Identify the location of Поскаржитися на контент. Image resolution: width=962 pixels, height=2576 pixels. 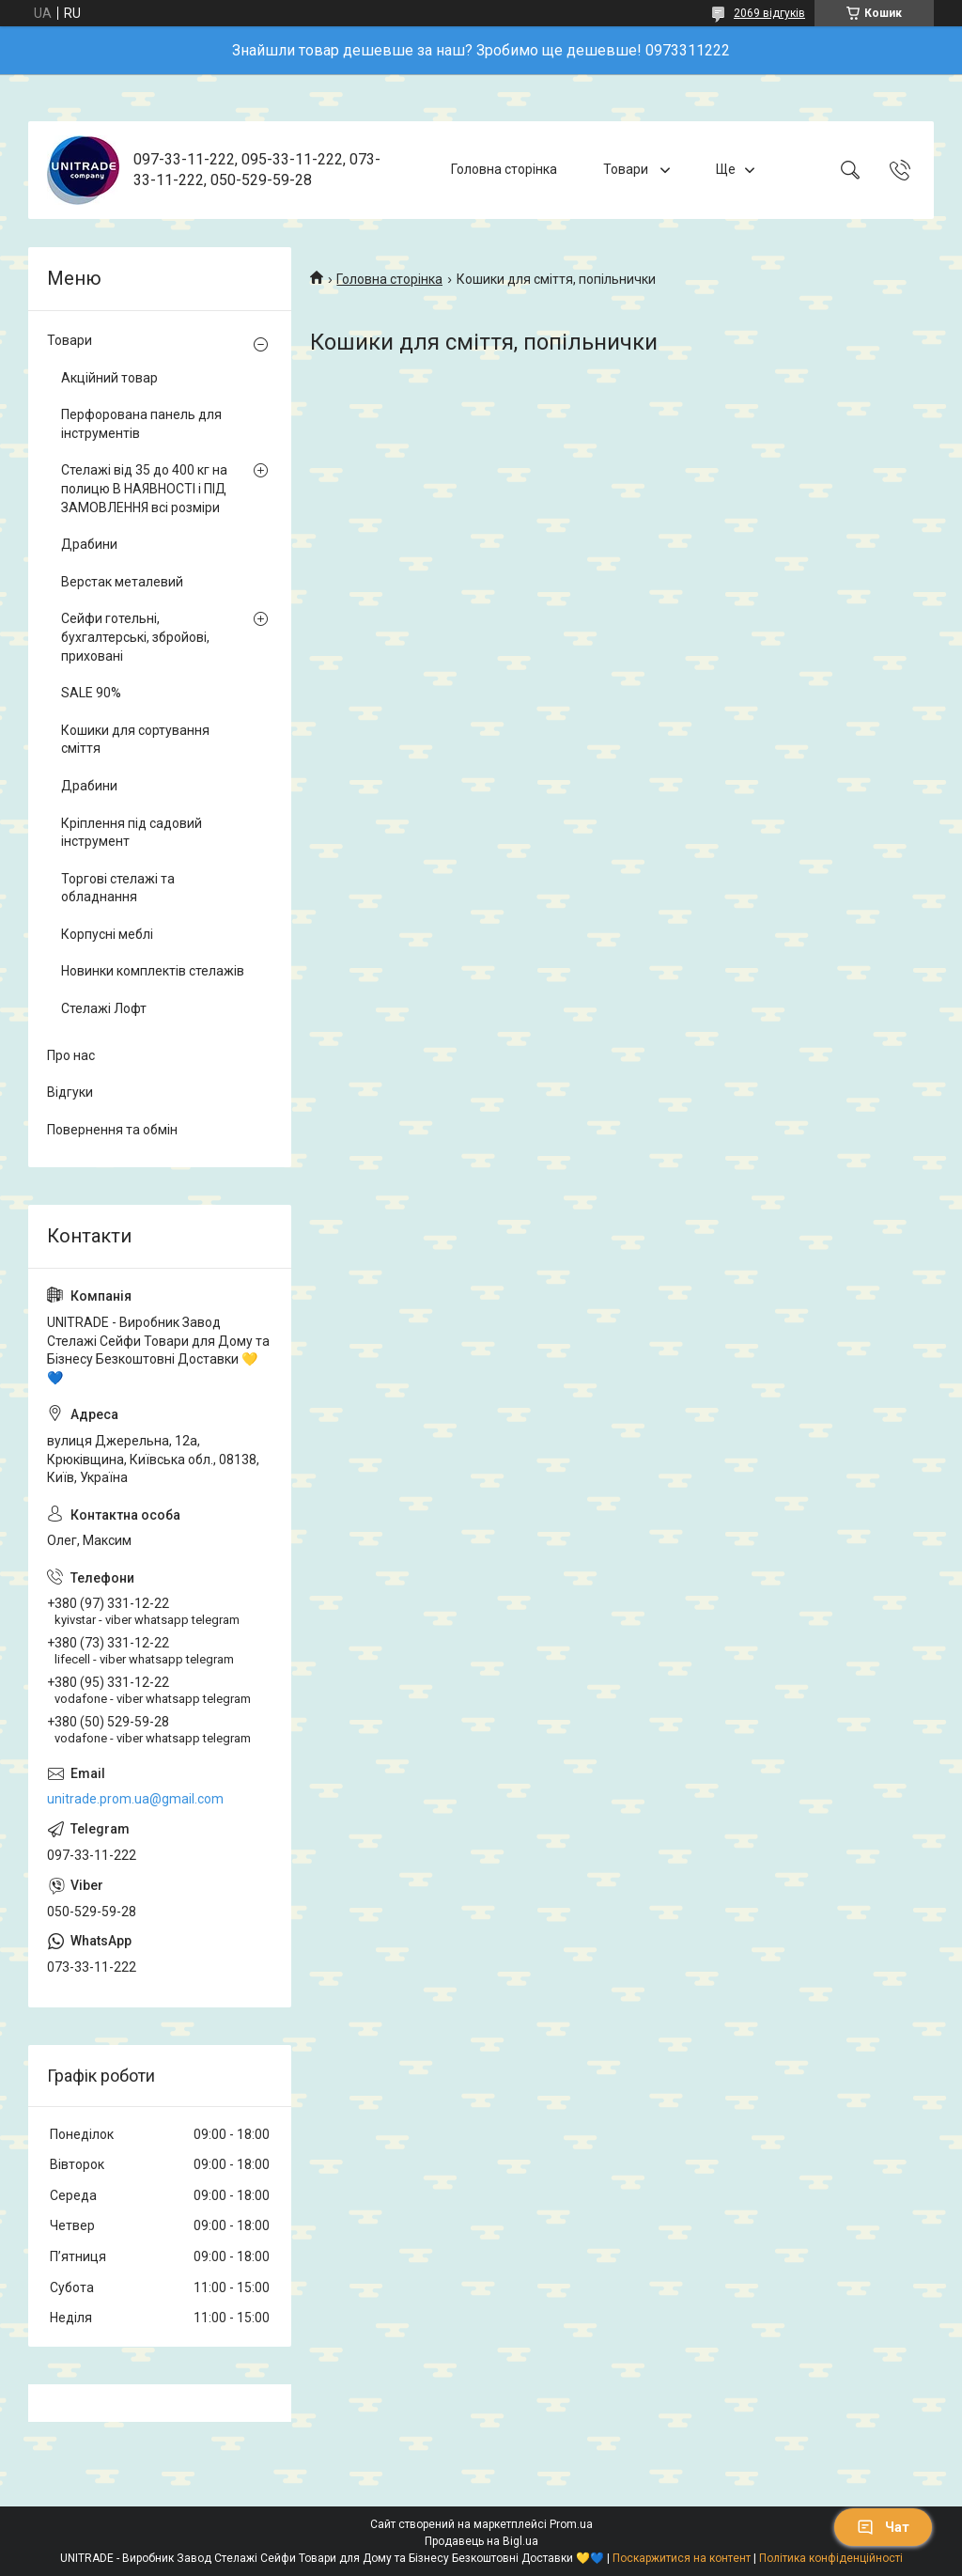
(682, 2558).